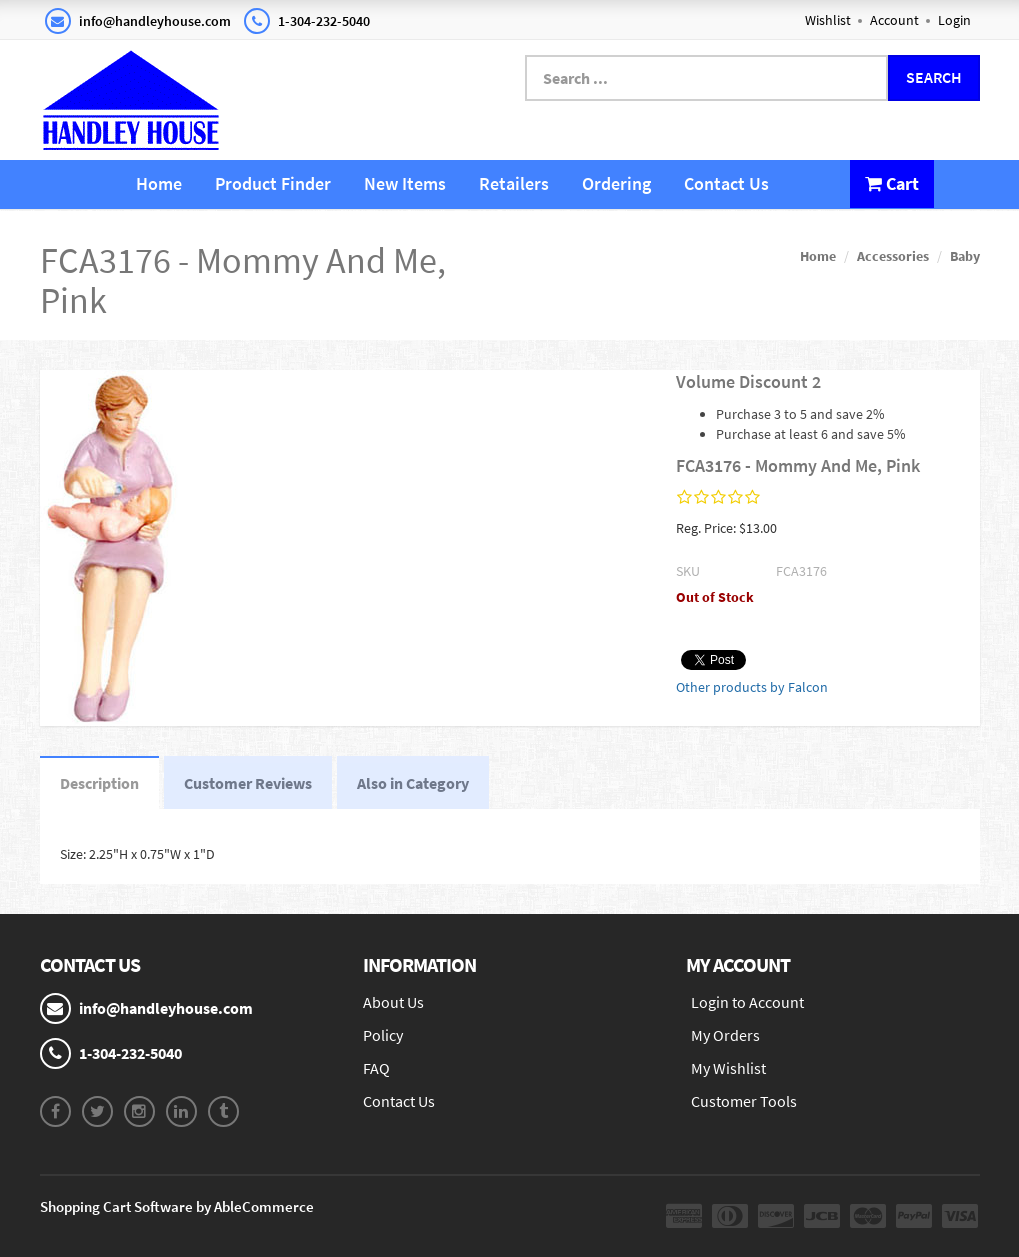 This screenshot has height=1257, width=1019. I want to click on Also in Category [tab], so click(413, 783).